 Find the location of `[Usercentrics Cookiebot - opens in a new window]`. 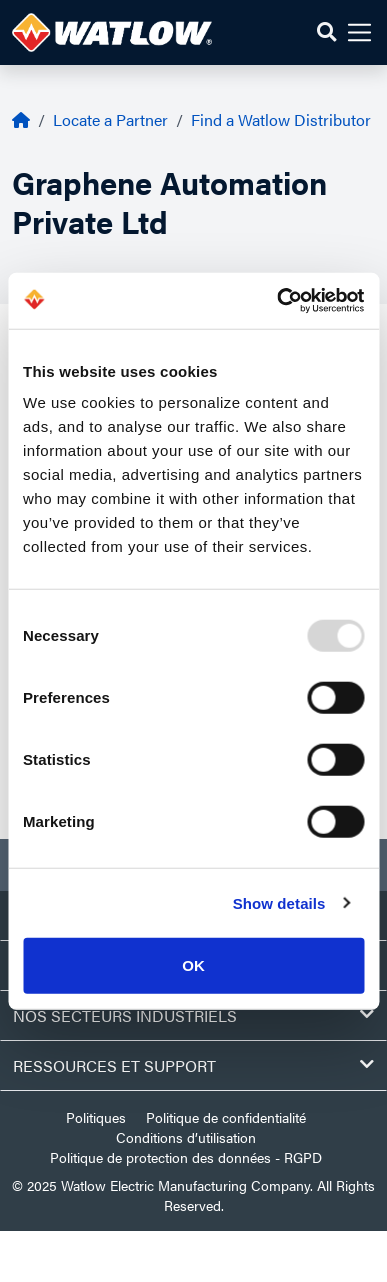

[Usercentrics Cookiebot - opens in a new window] is located at coordinates (277, 301).